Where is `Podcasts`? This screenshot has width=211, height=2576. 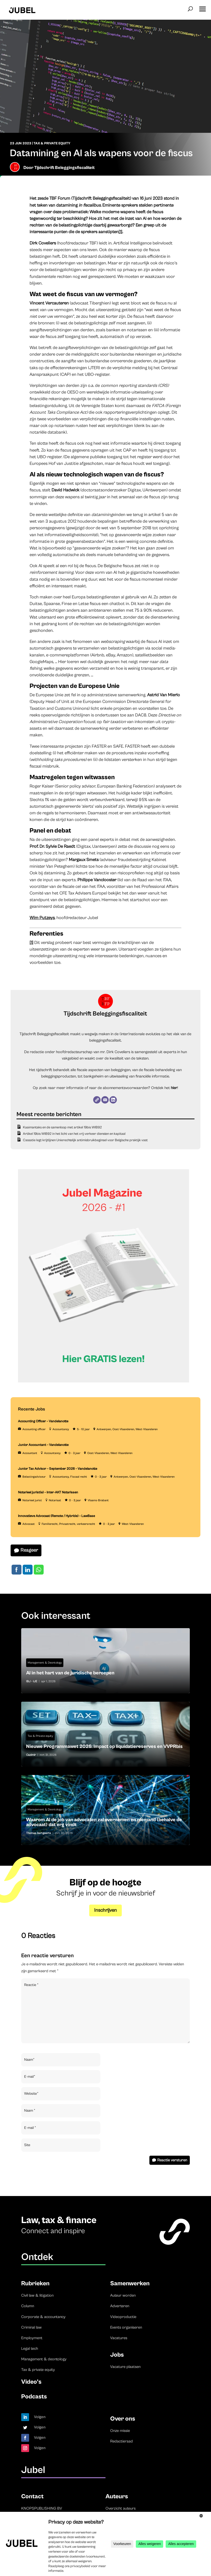 Podcasts is located at coordinates (34, 2396).